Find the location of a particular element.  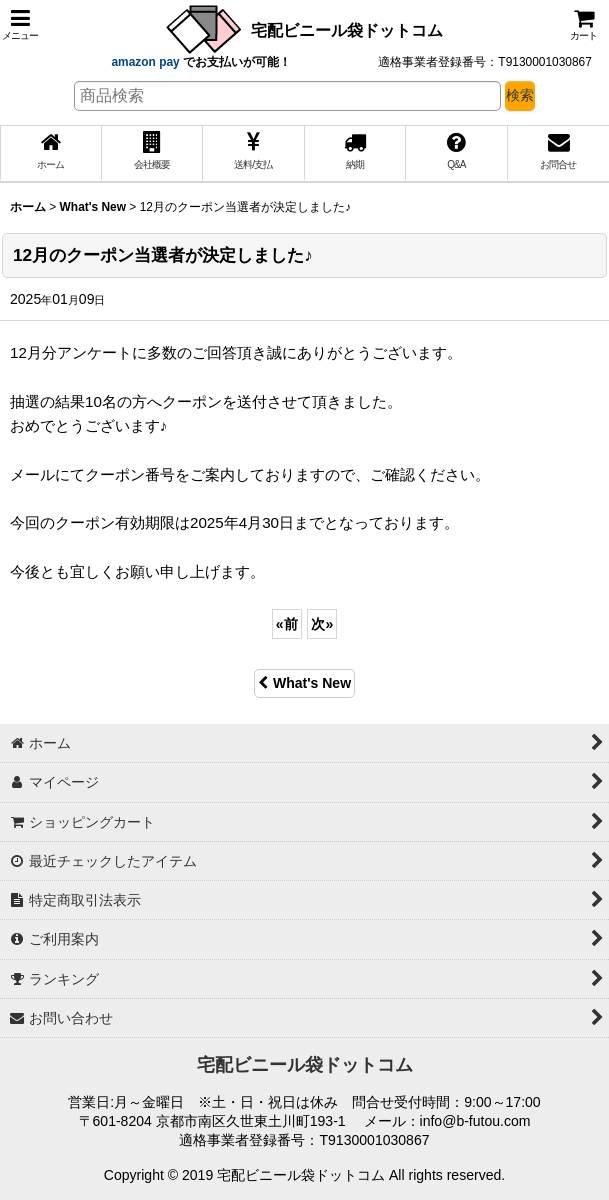

amazon pay is located at coordinates (147, 62).